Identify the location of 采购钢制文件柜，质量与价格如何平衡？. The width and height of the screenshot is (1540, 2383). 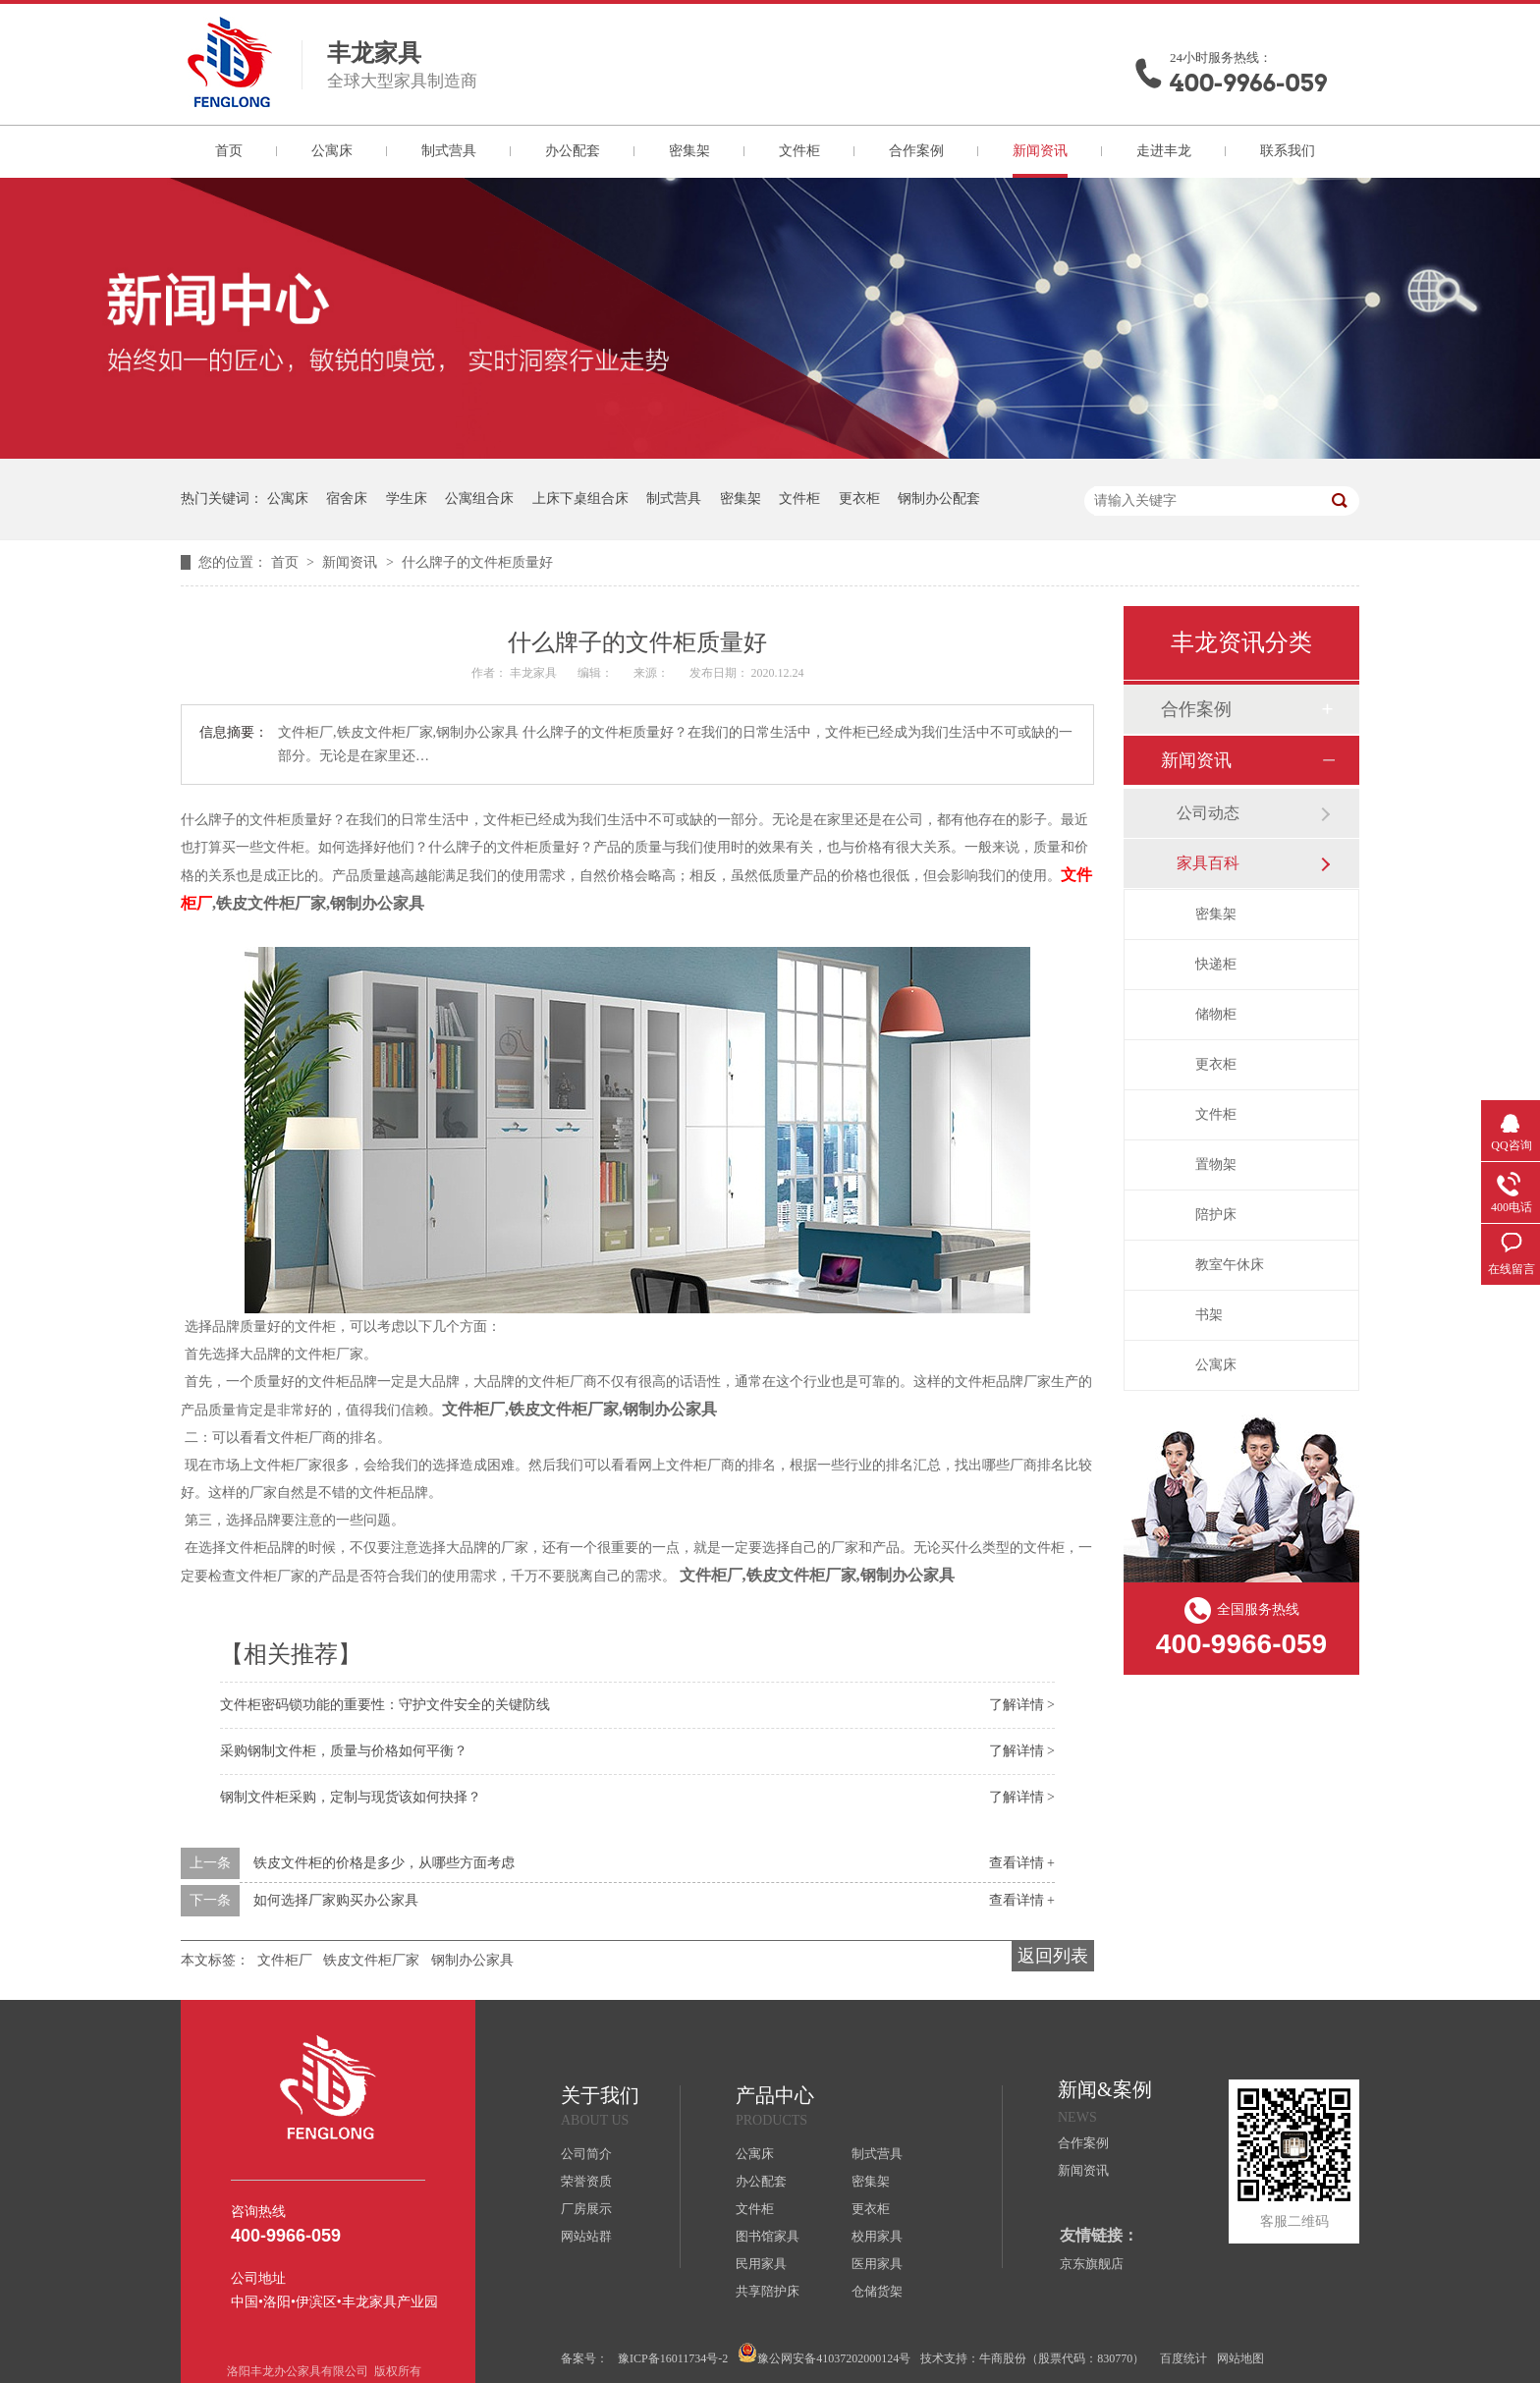
(344, 1751).